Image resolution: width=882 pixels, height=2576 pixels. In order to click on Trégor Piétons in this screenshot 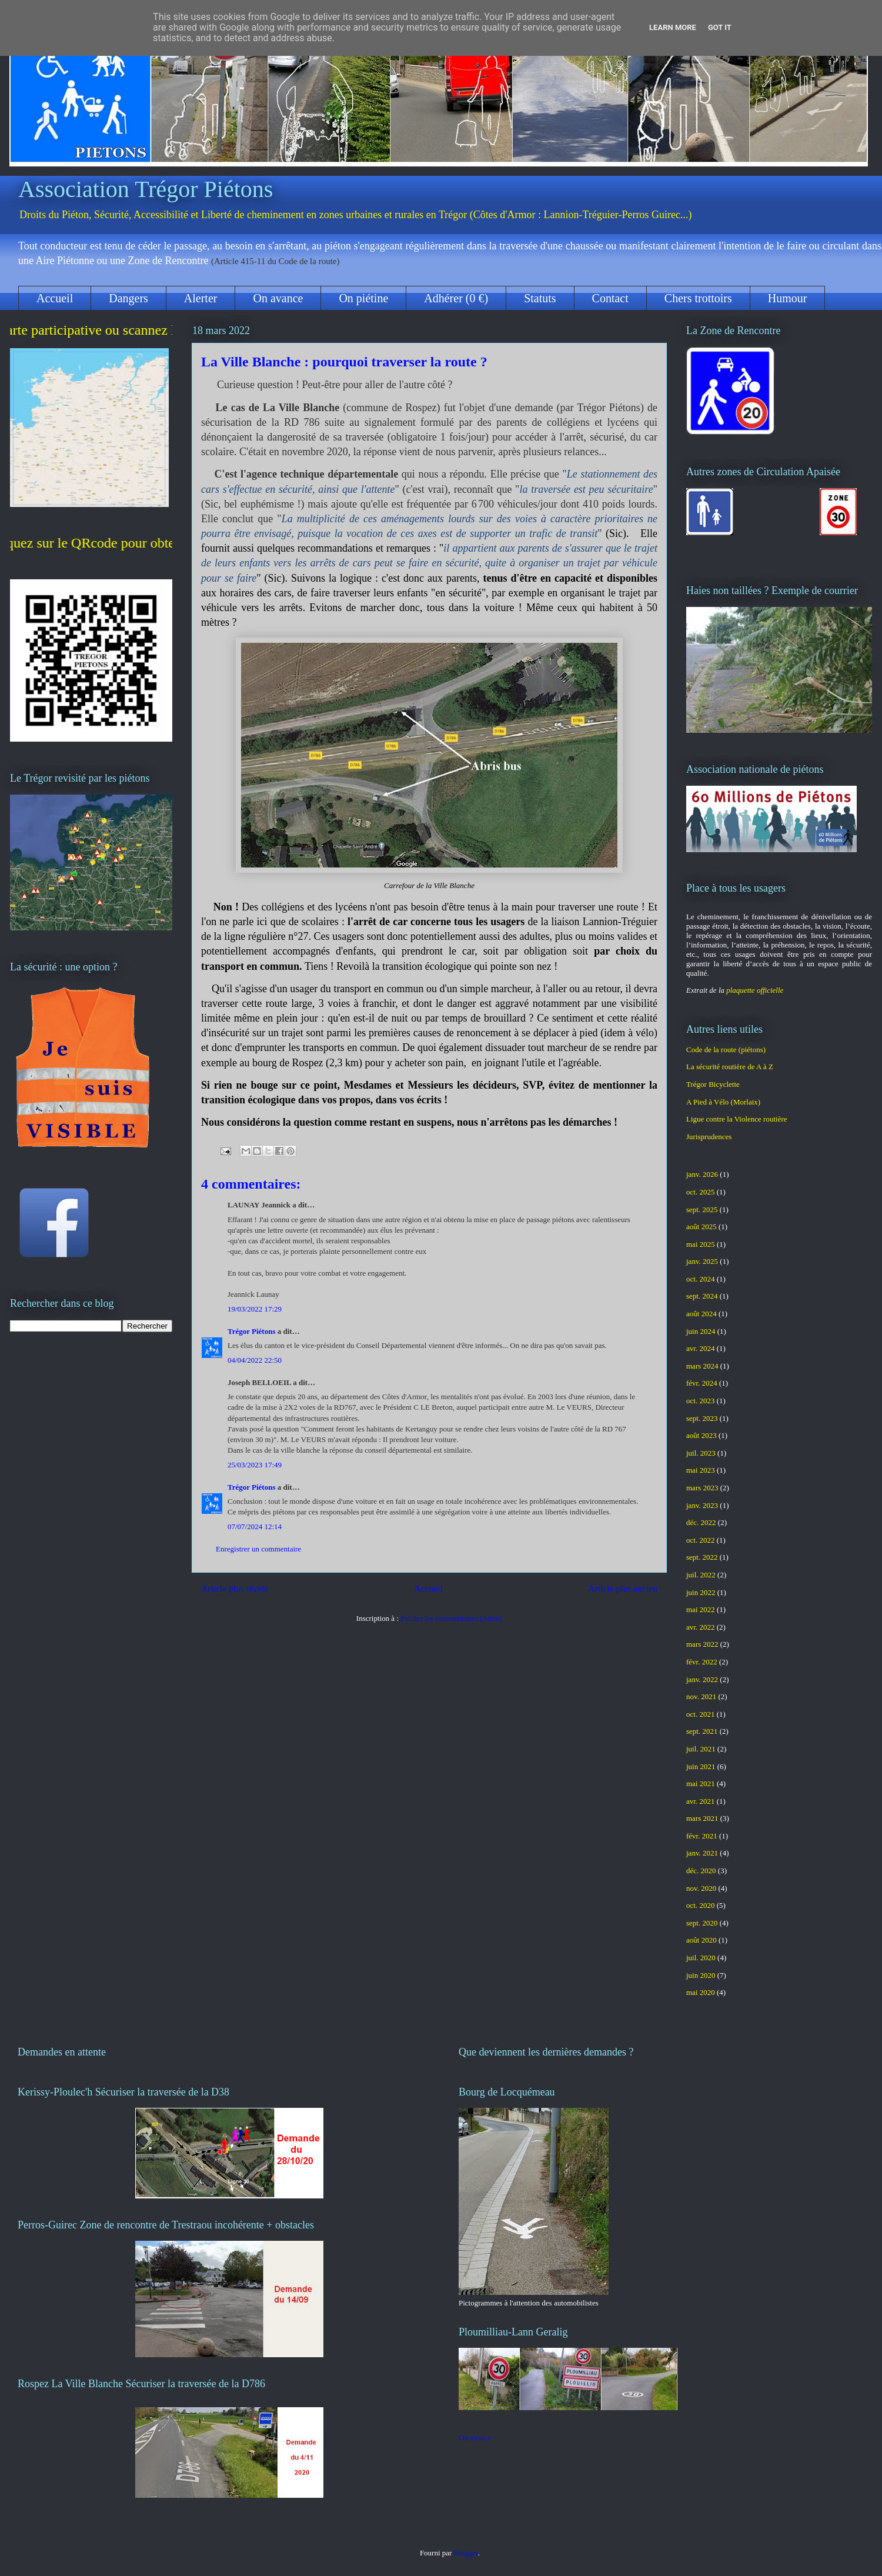, I will do `click(251, 1331)`.